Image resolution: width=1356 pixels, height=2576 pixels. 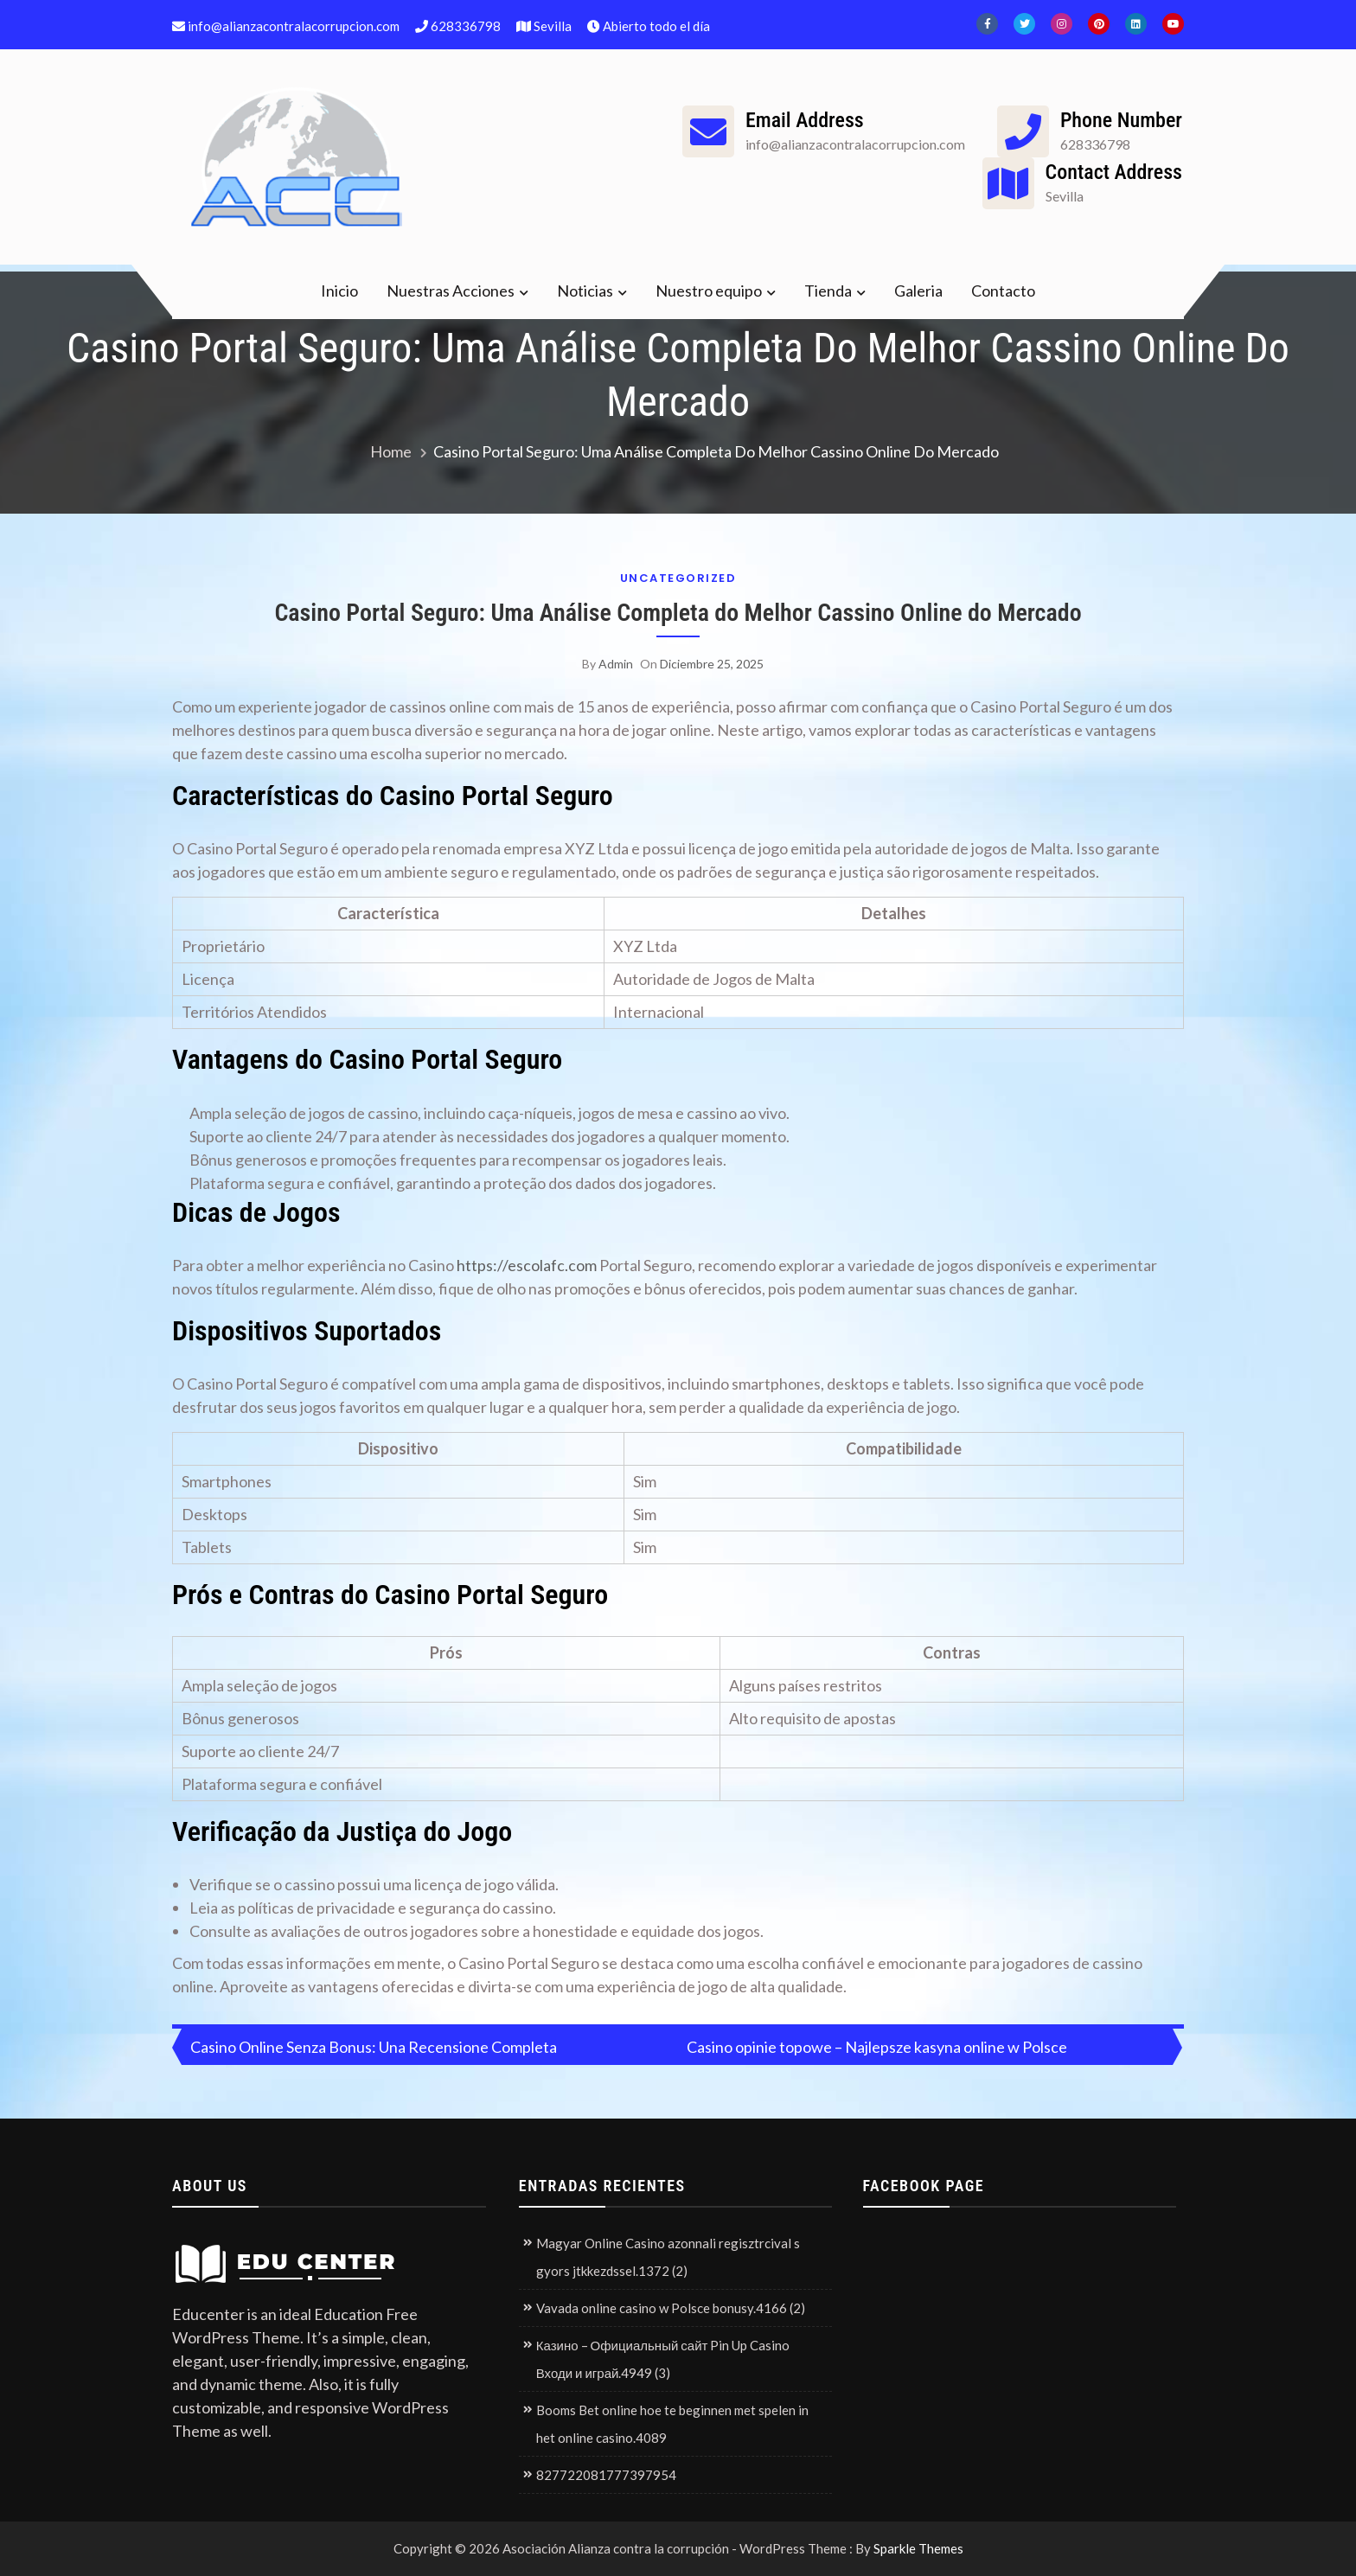 I want to click on Vavada online casino w Polsce bonusy.4166 (2), so click(x=670, y=2308).